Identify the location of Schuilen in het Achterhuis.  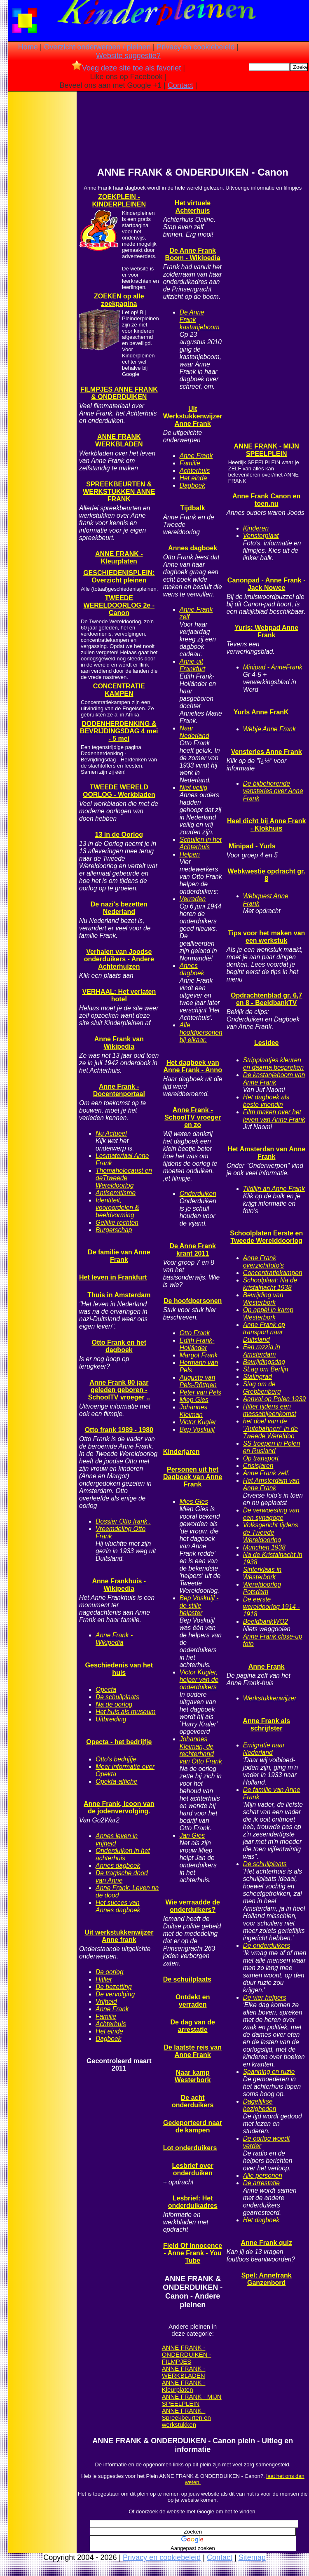
(201, 843).